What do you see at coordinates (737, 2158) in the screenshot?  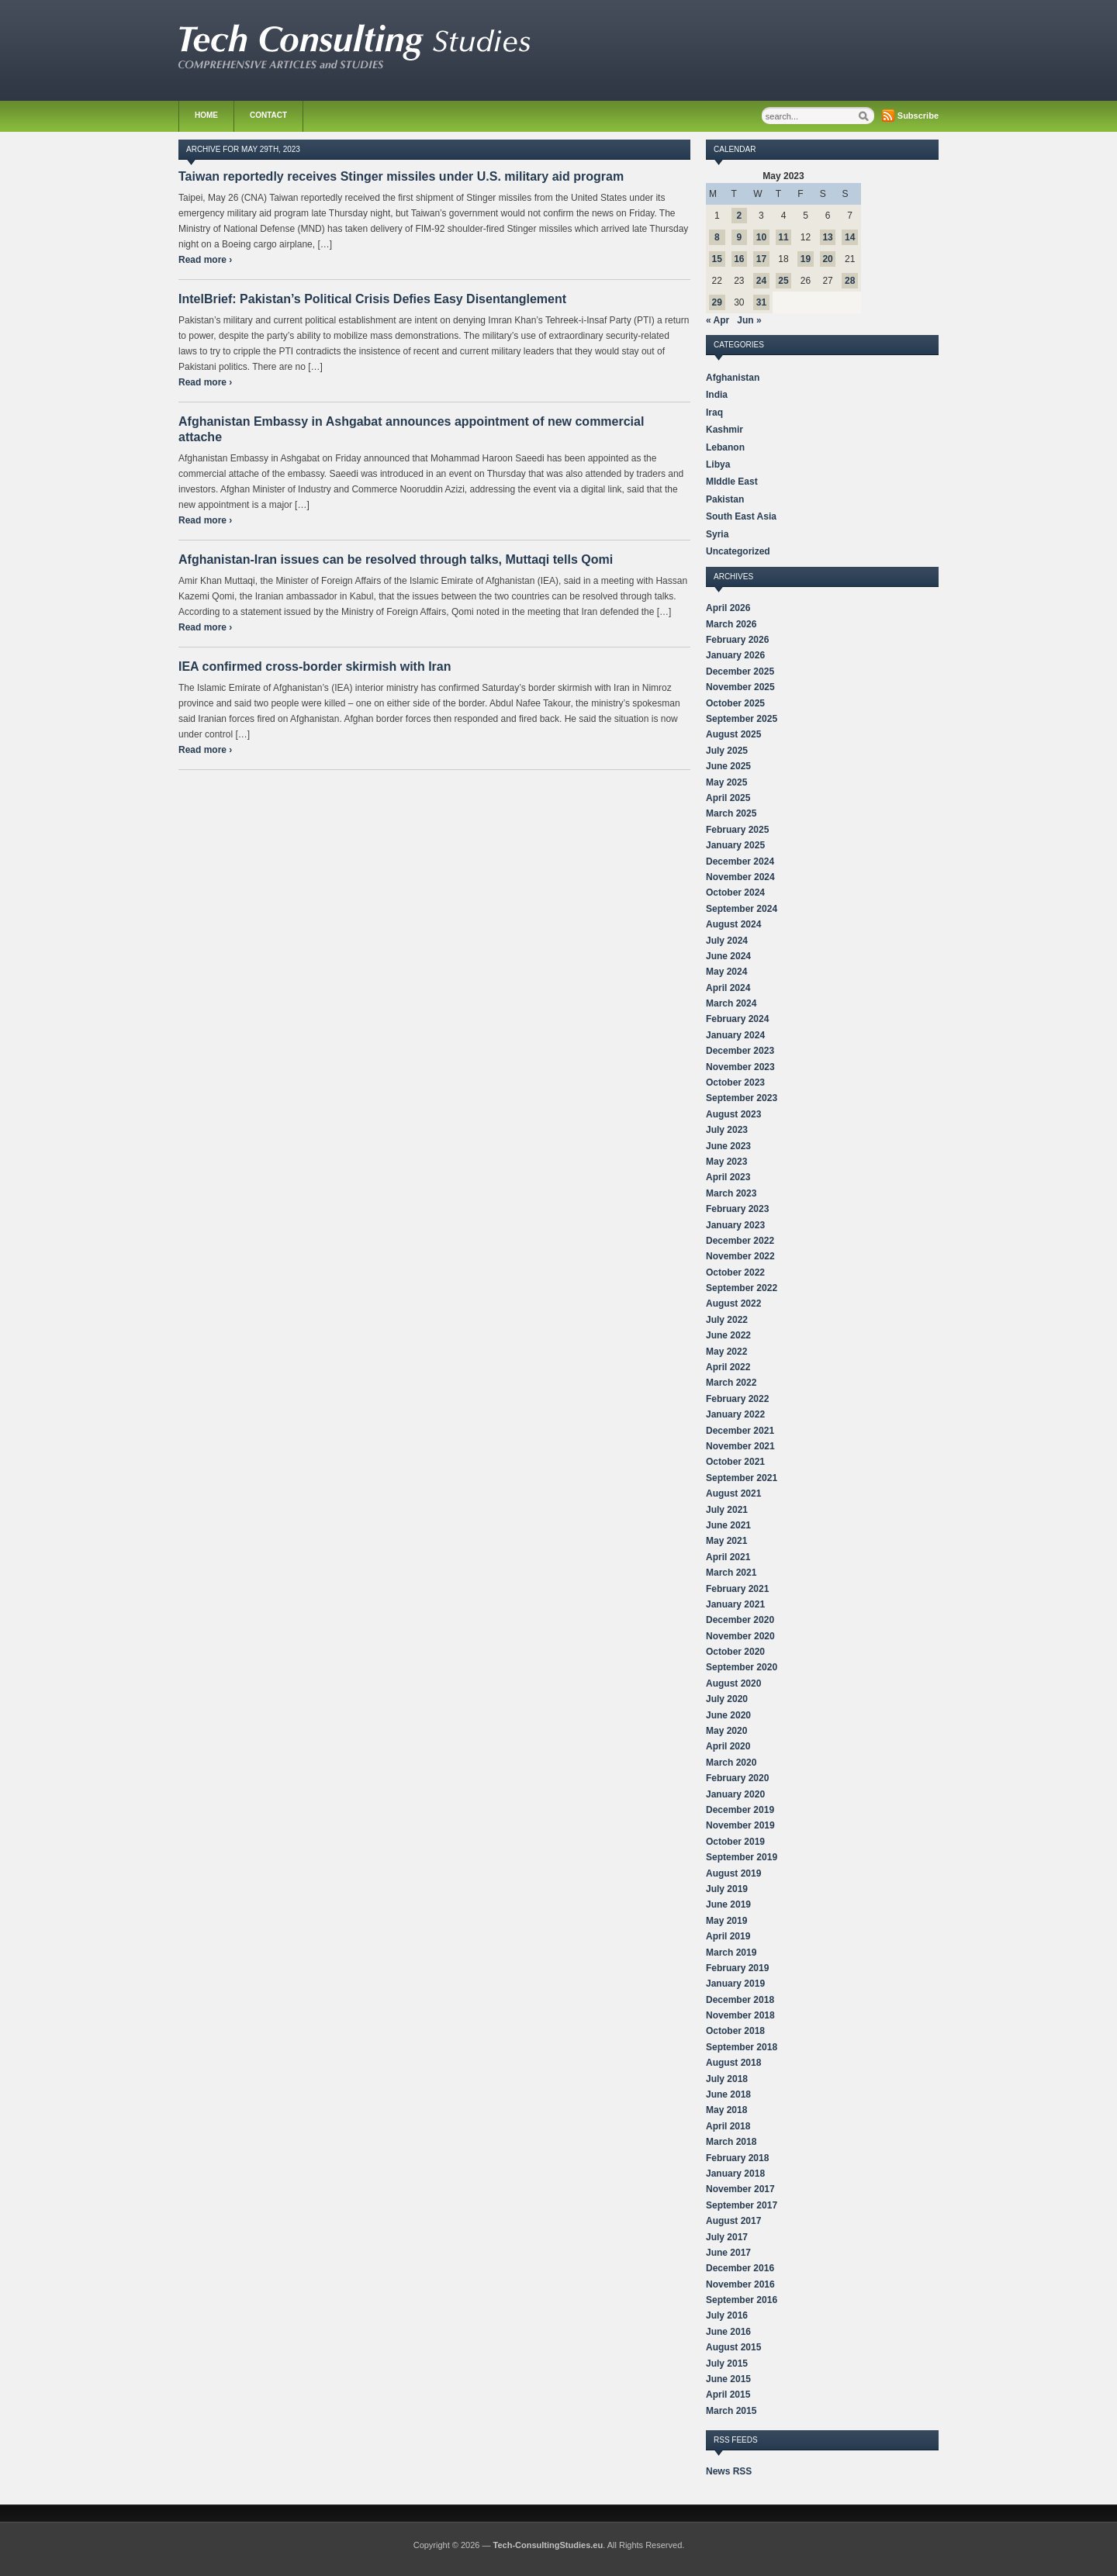 I see `February 2018` at bounding box center [737, 2158].